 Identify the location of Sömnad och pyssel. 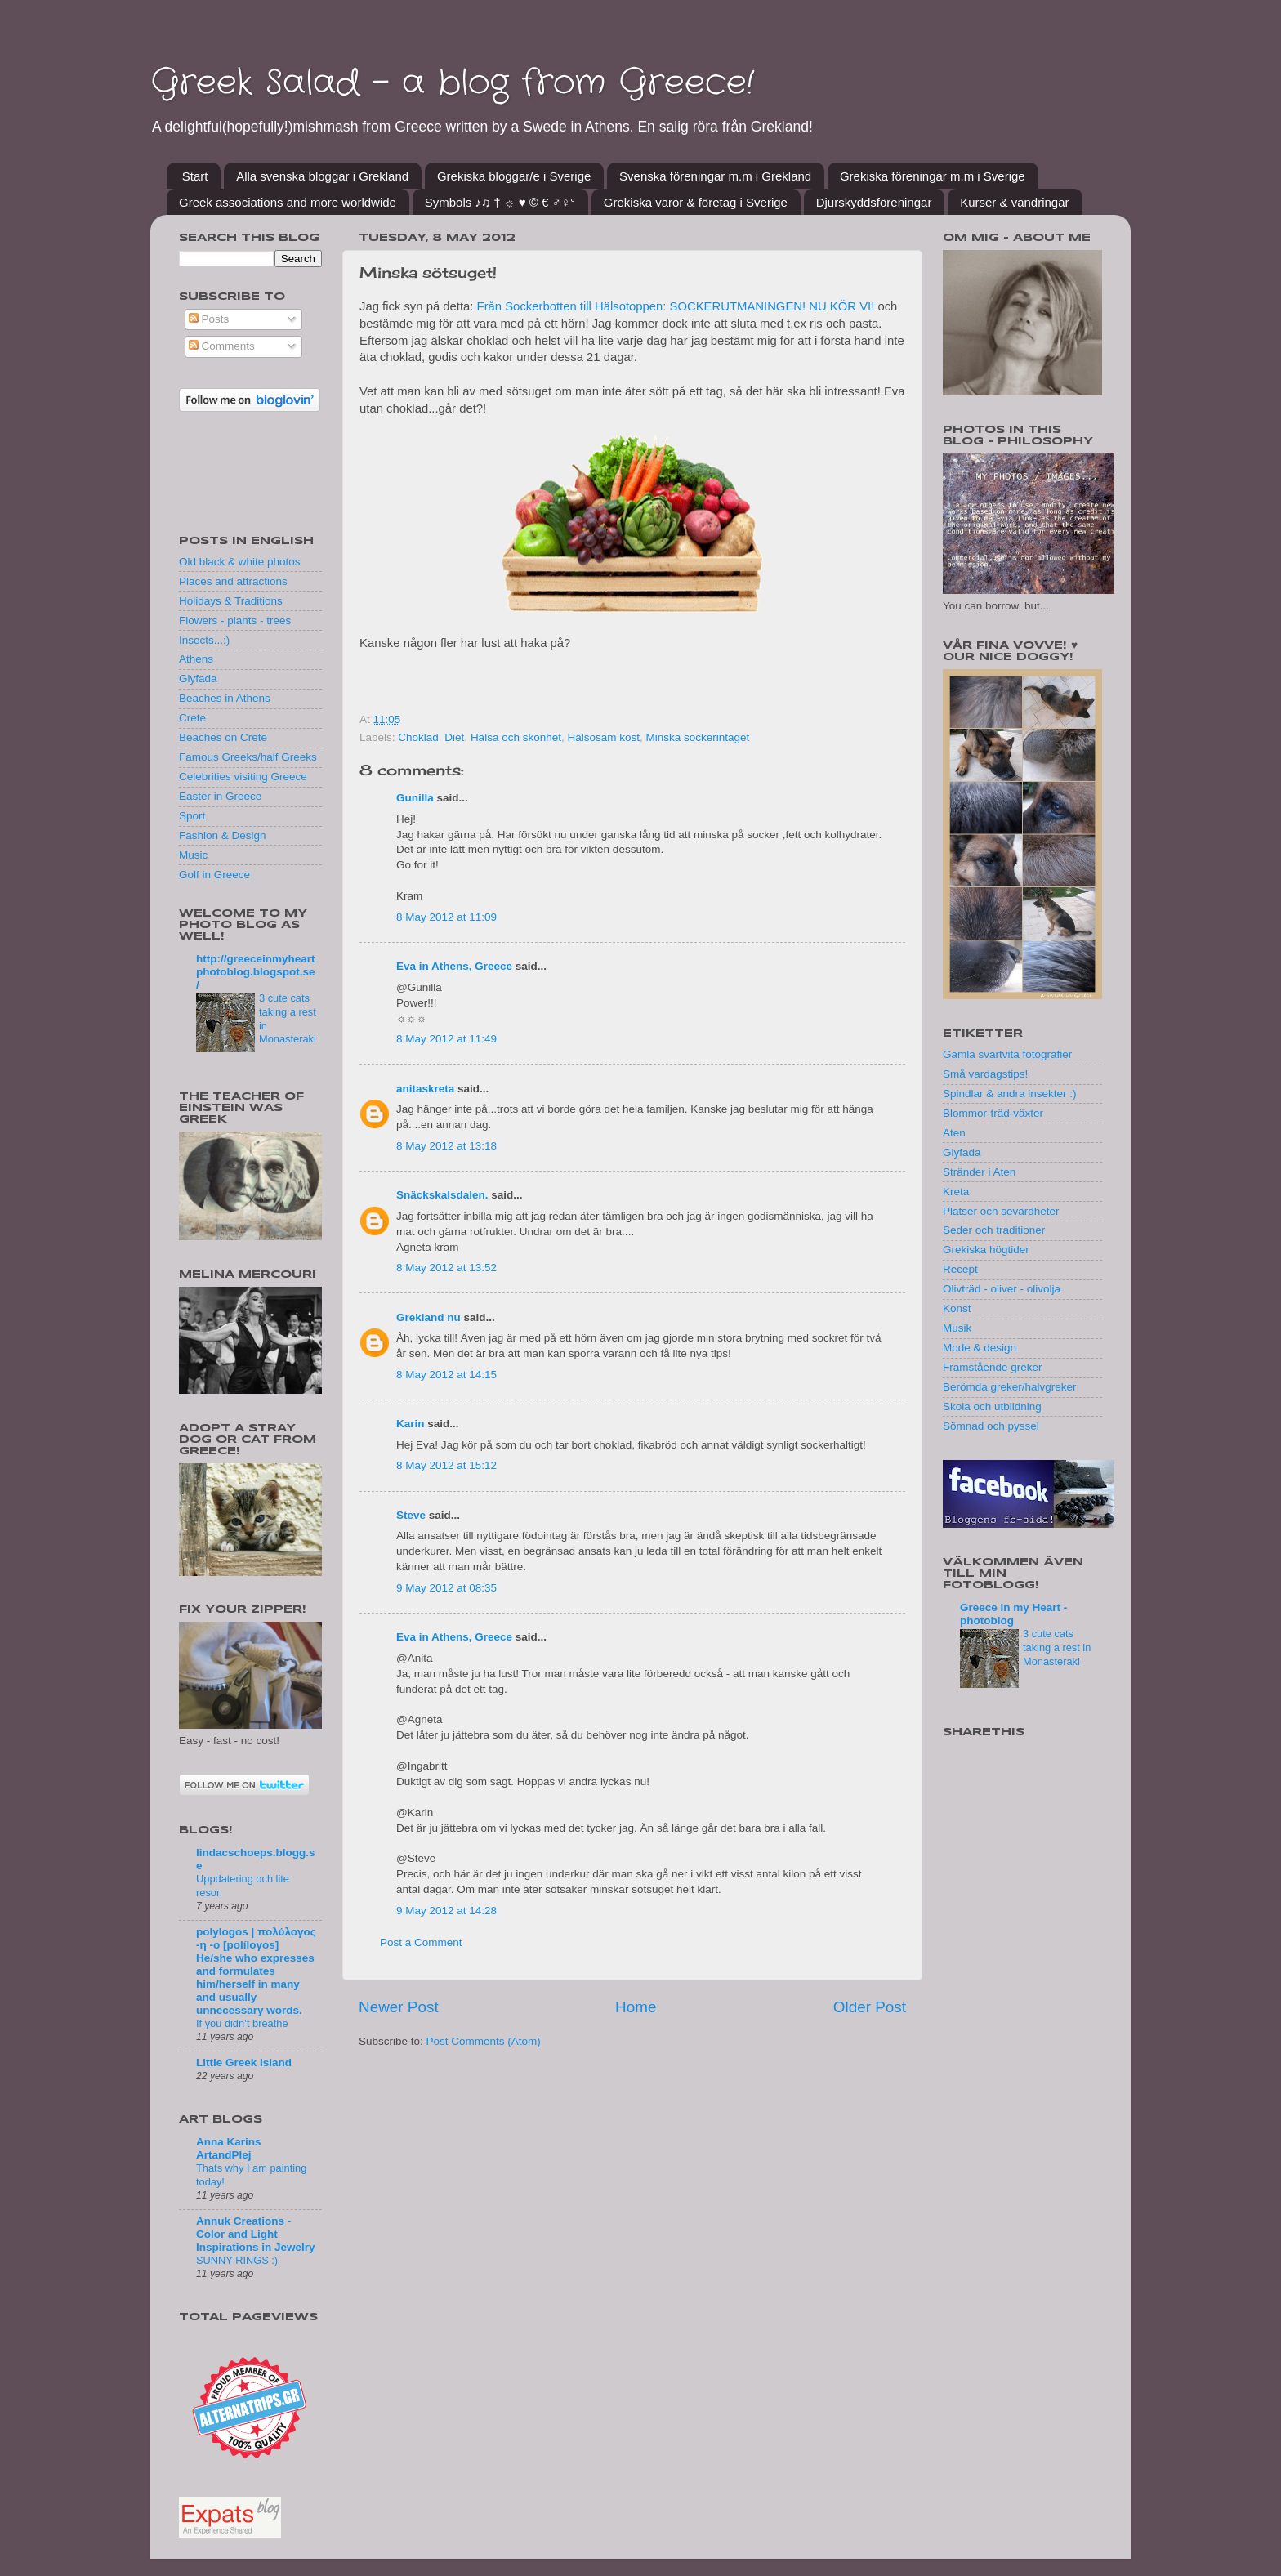
(991, 1426).